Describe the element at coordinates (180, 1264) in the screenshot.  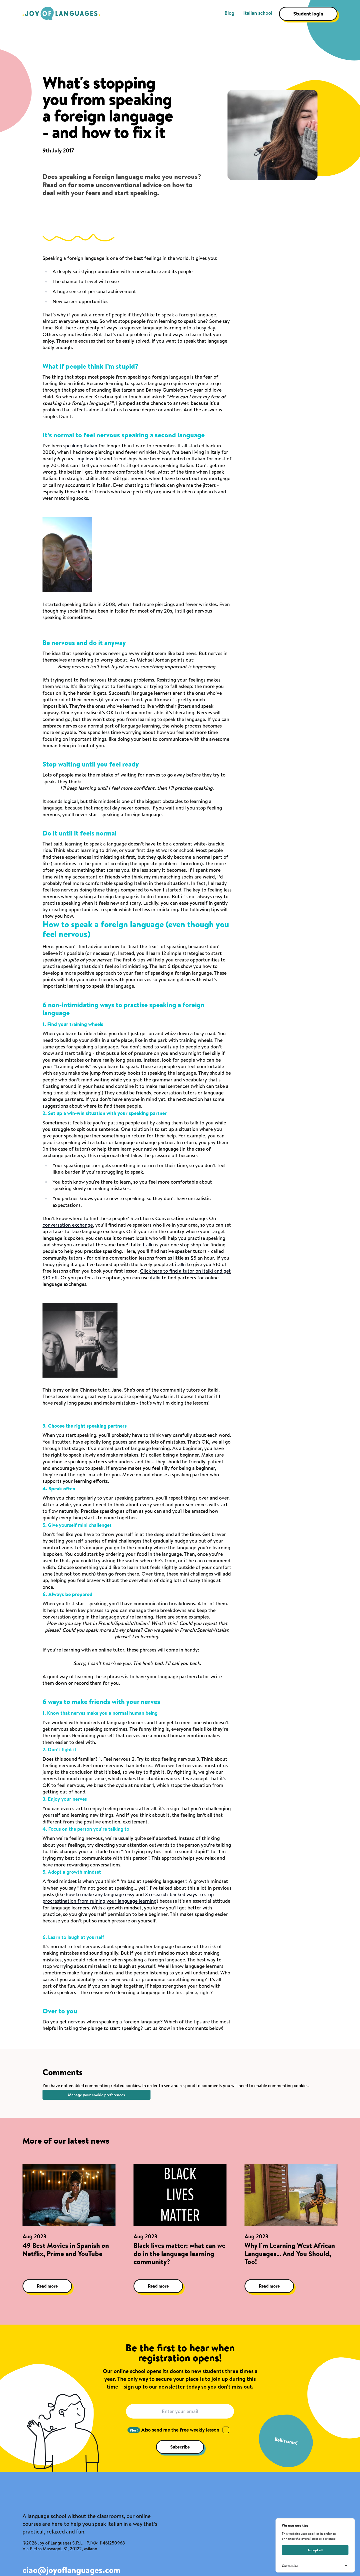
I see `italki` at that location.